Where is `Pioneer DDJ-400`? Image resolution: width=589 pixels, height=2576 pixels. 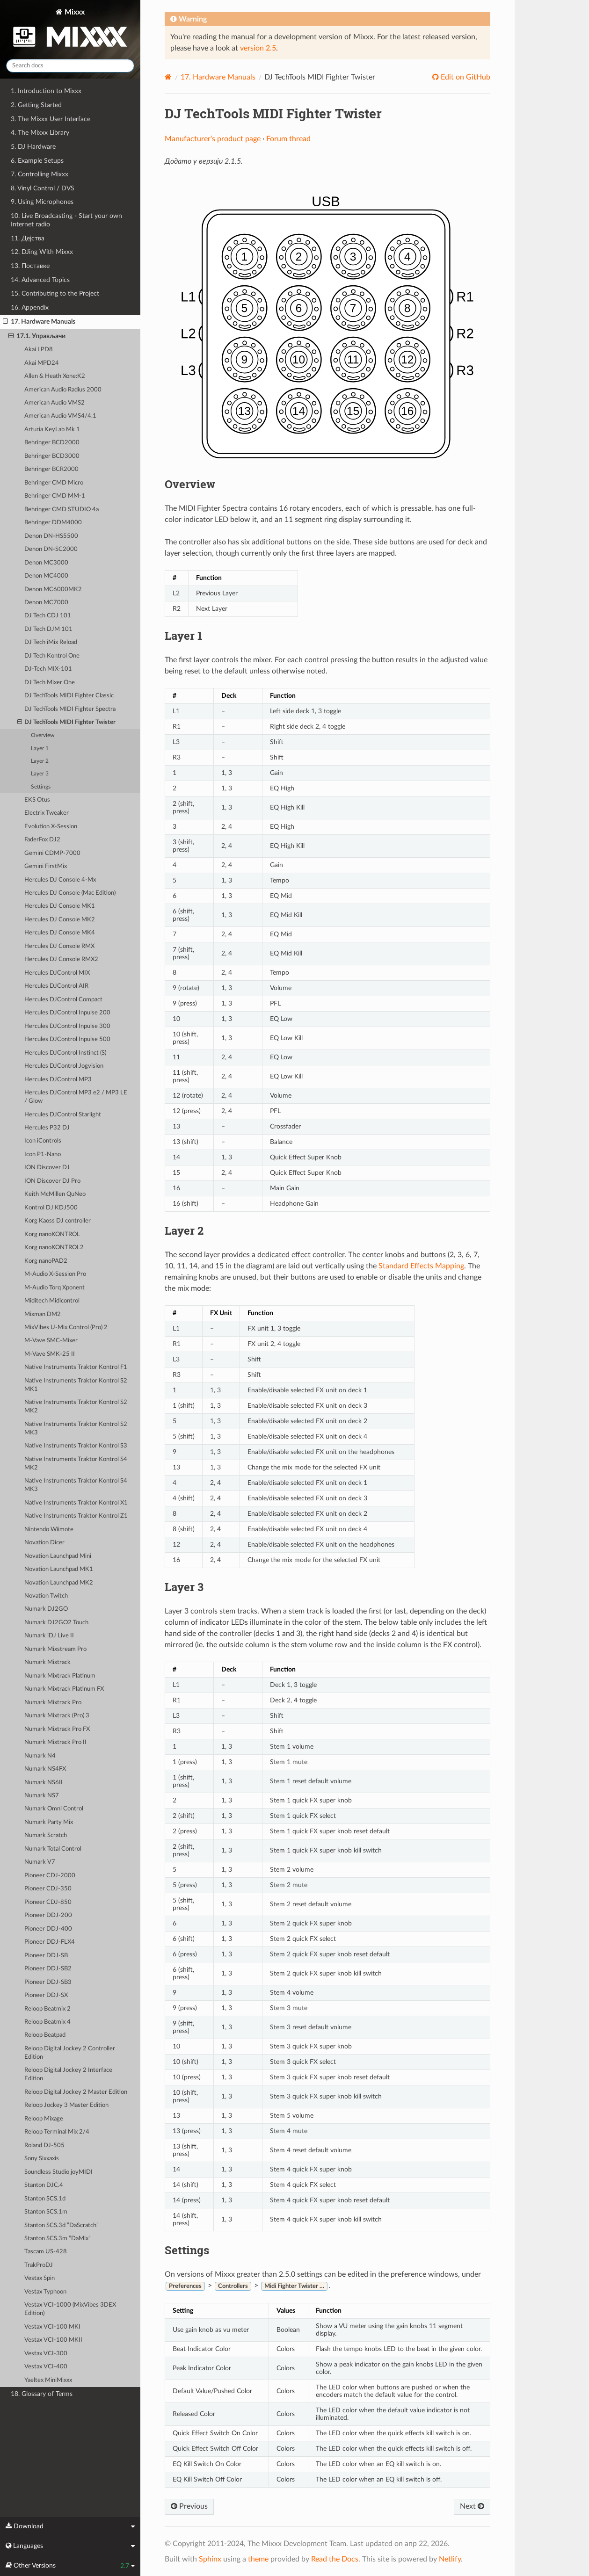
Pioneer DDJ-400 is located at coordinates (48, 1929).